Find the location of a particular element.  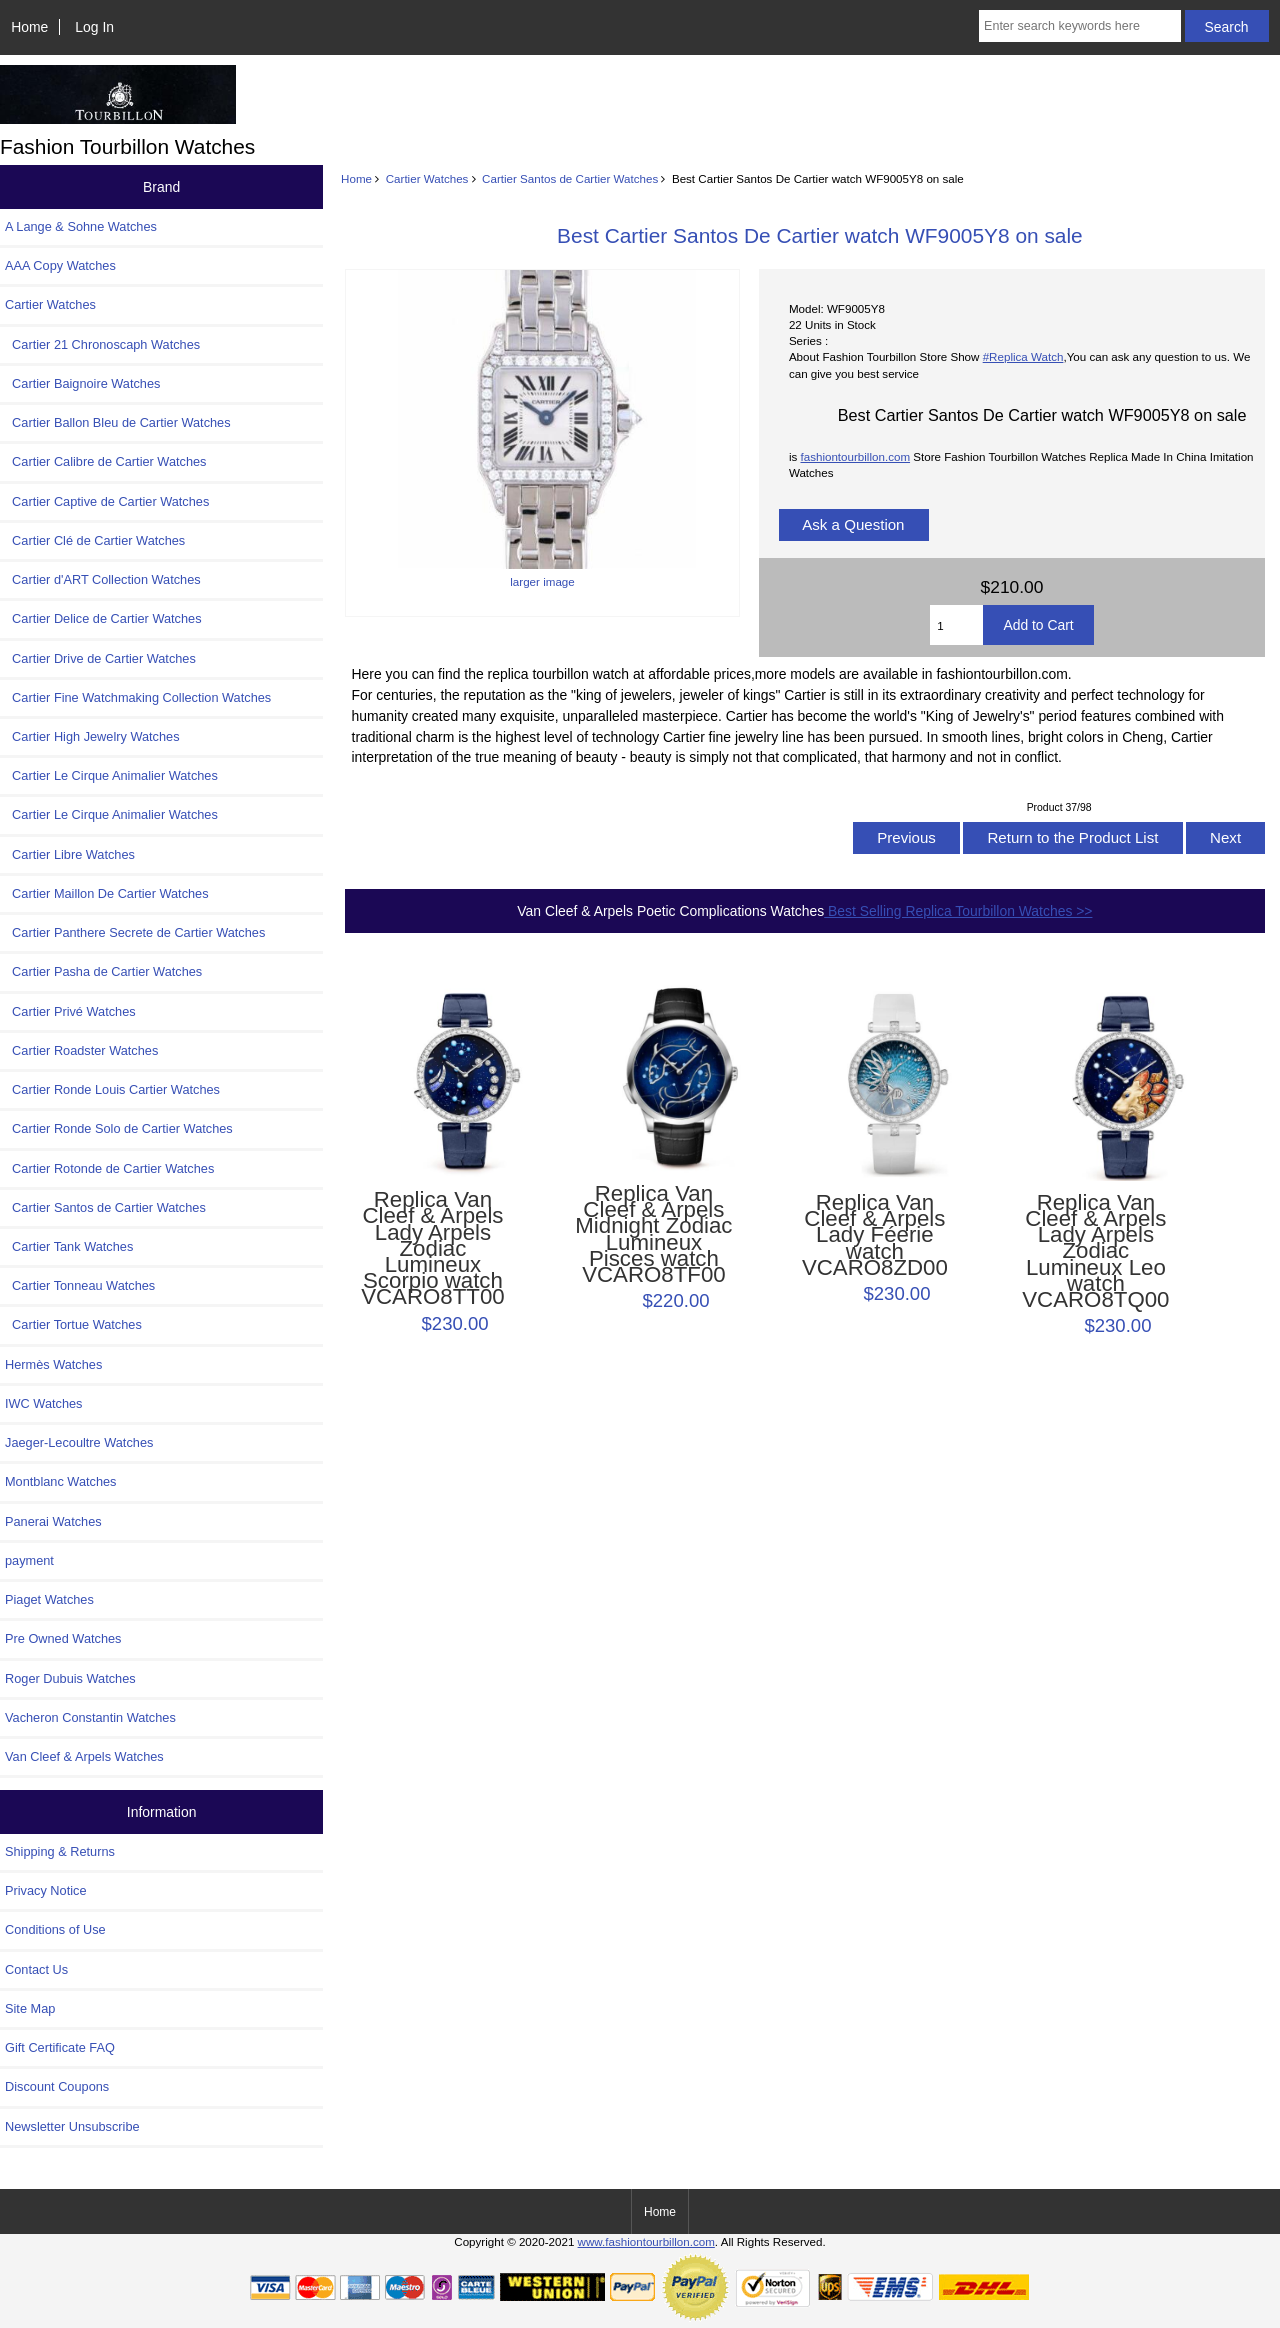

Jaeger-Lecoultre Watches is located at coordinates (79, 1442).